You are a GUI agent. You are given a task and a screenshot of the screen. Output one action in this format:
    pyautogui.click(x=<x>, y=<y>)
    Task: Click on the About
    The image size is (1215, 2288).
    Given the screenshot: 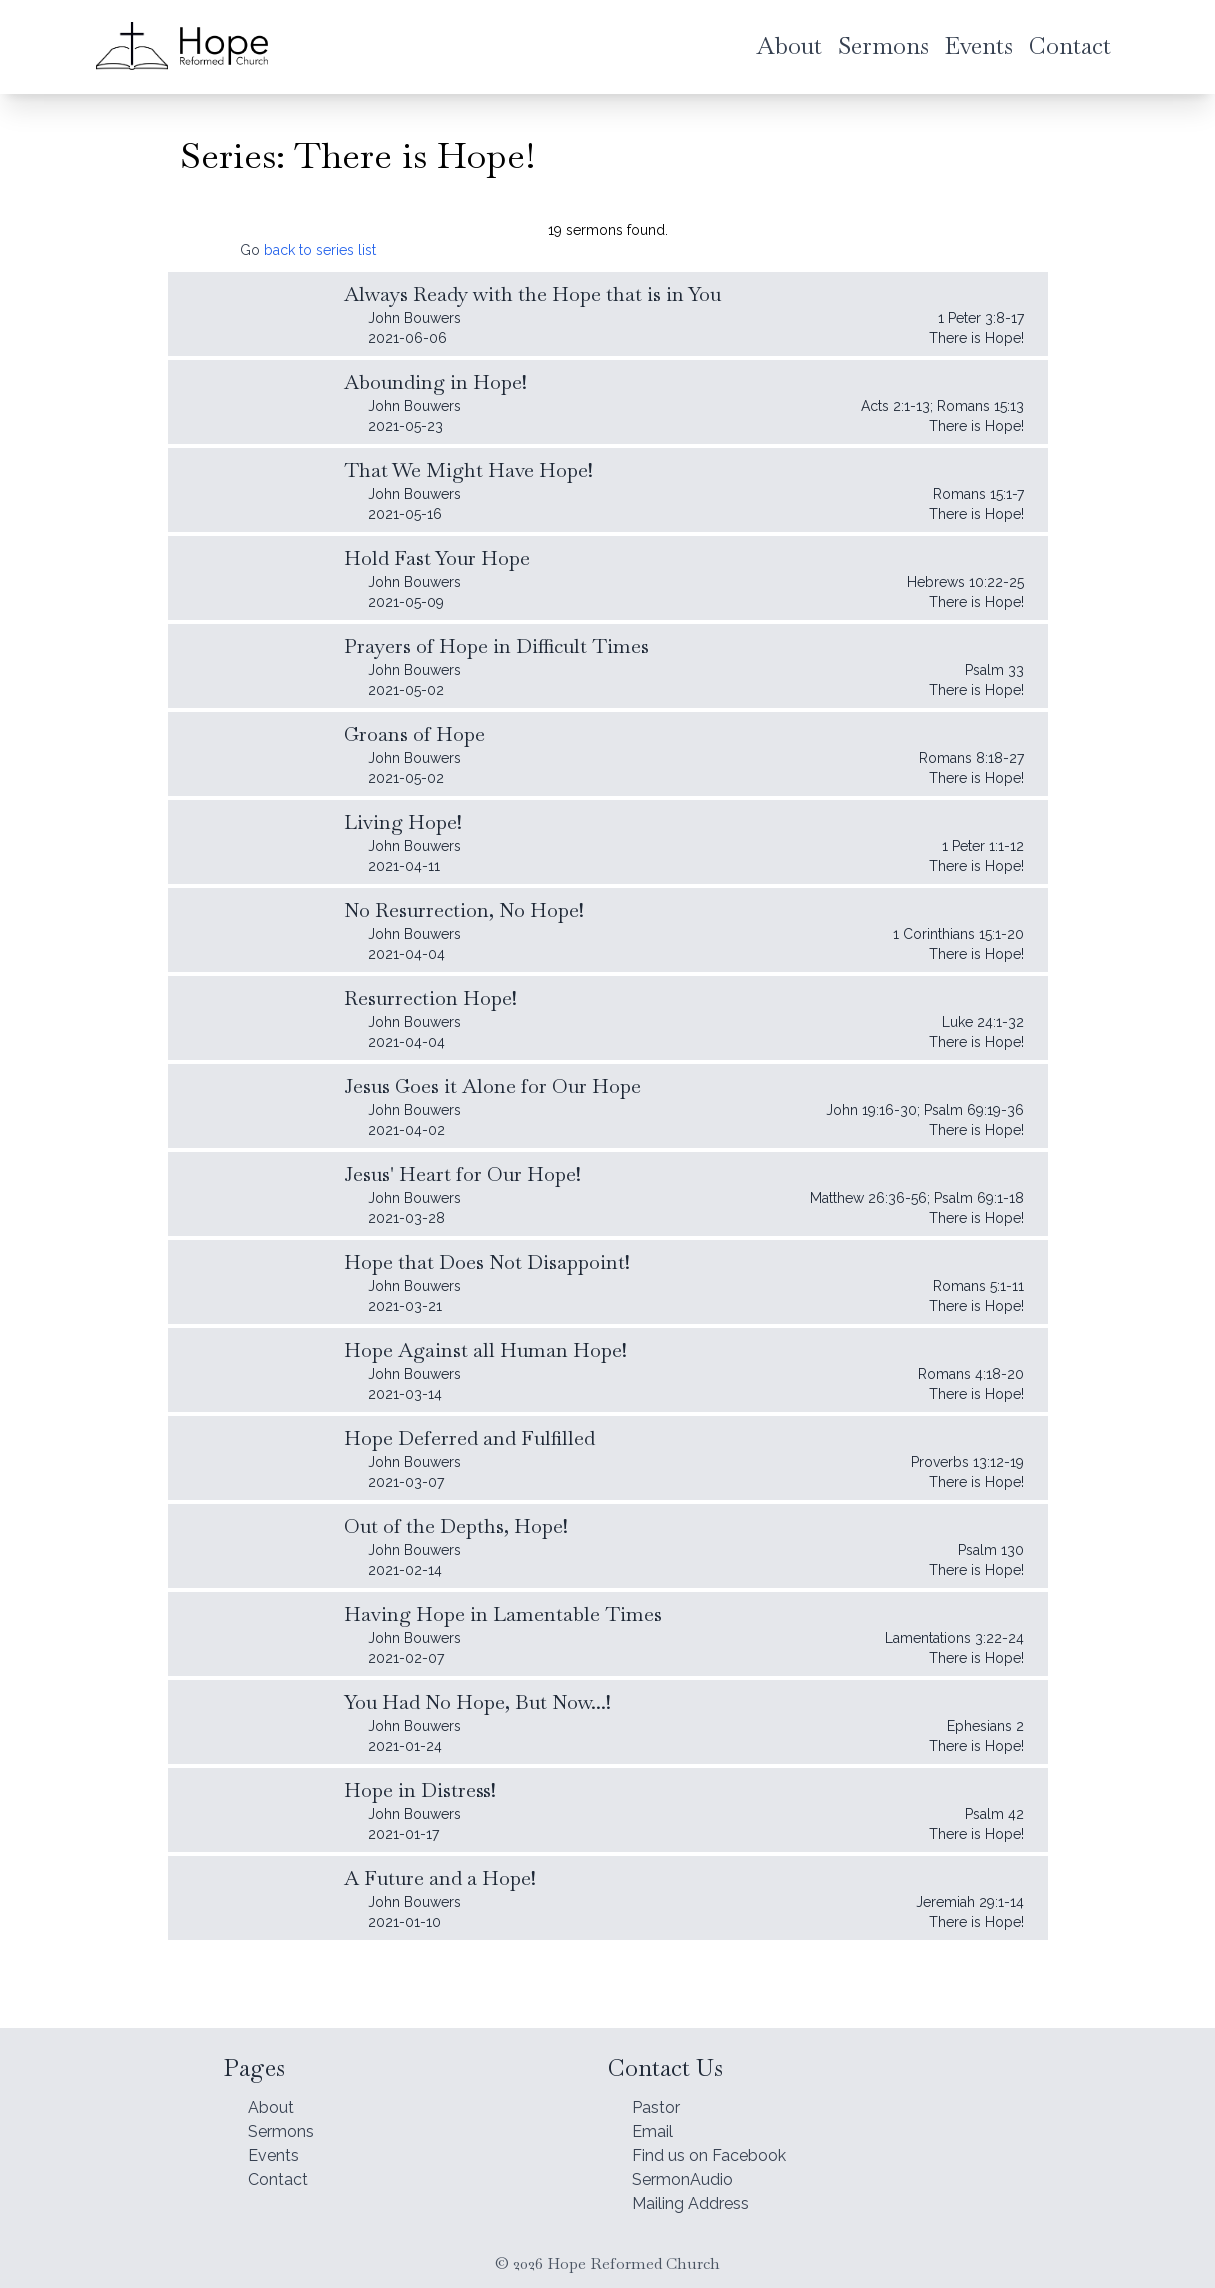 What is the action you would take?
    pyautogui.click(x=274, y=2089)
    